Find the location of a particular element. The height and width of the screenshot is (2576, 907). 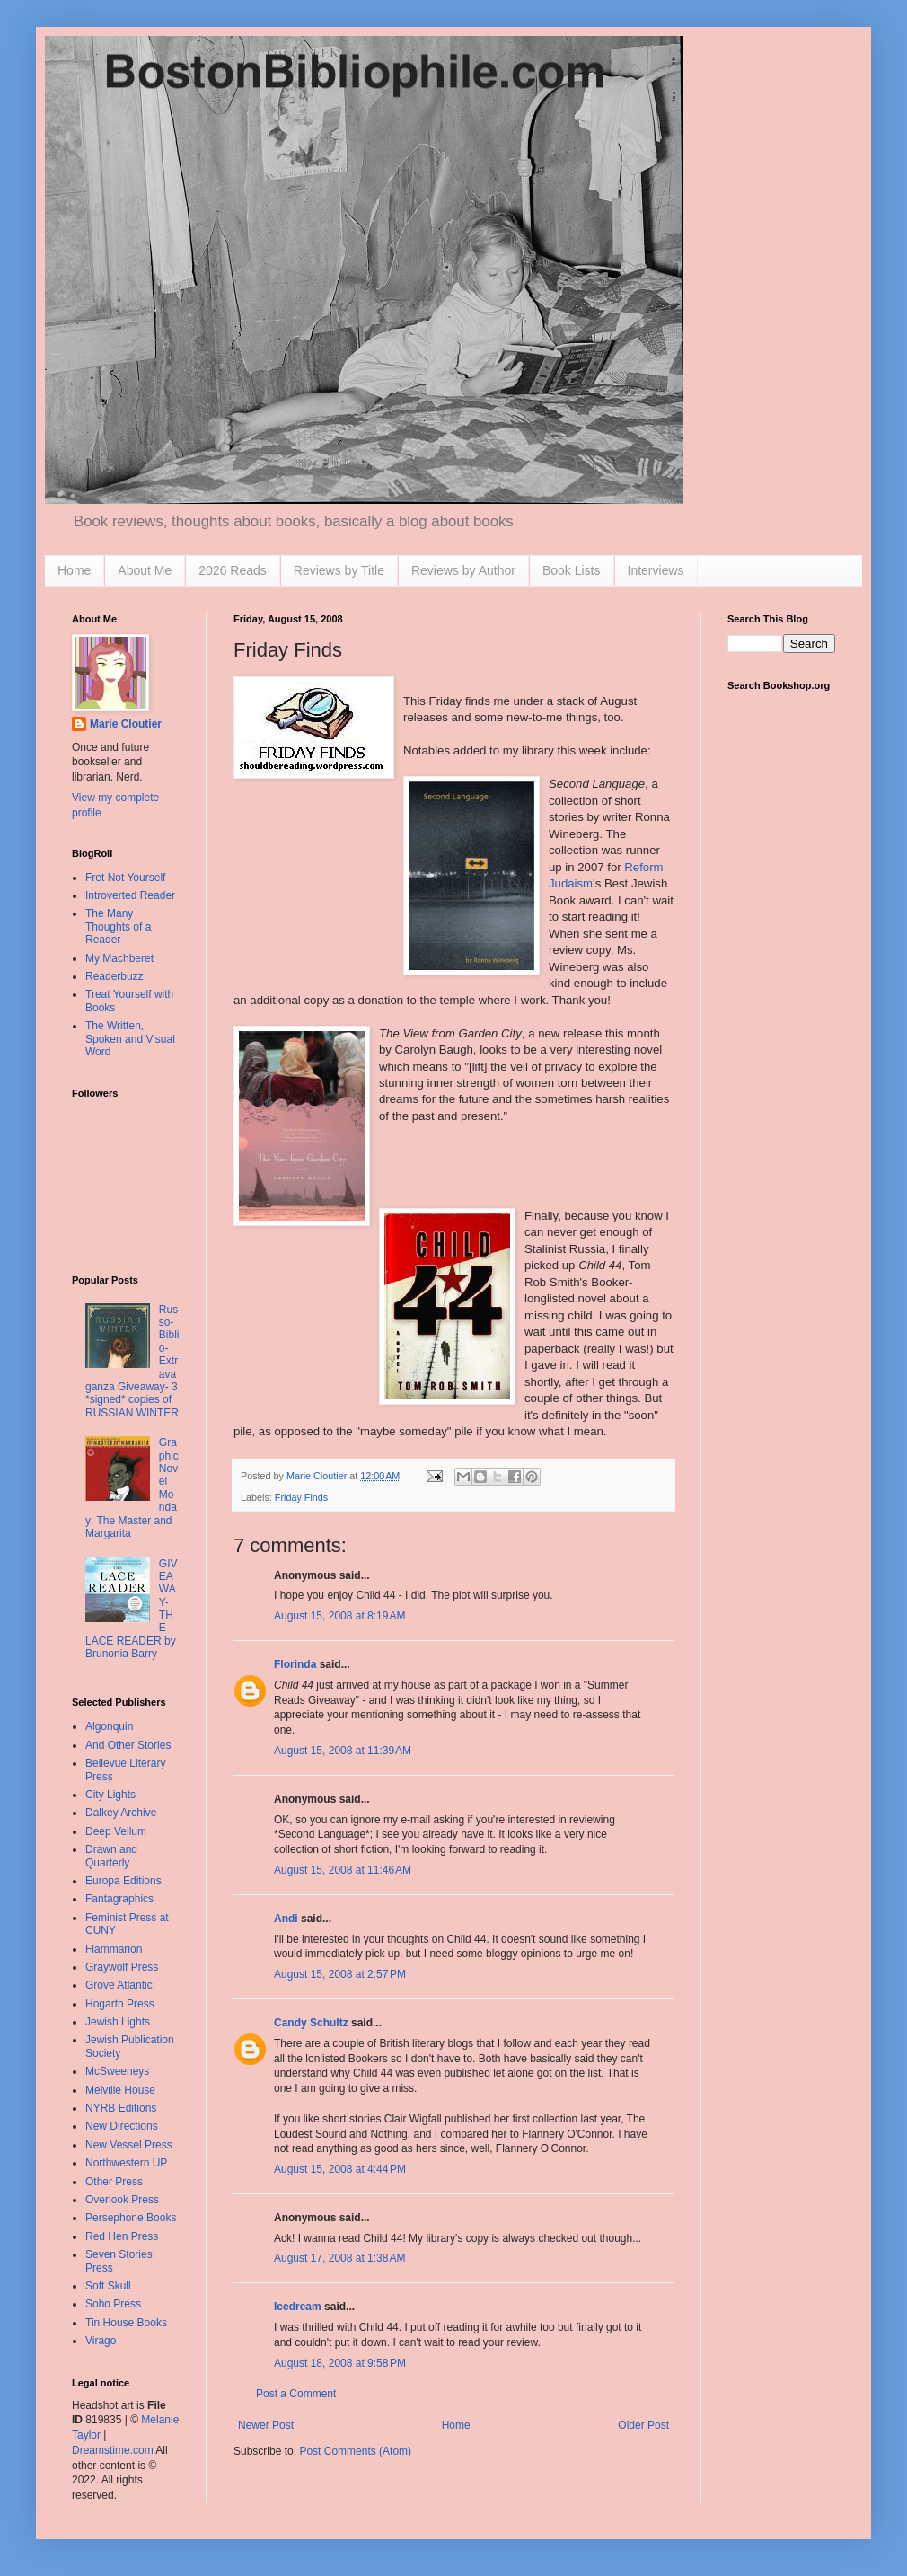

Fret Not Yourself is located at coordinates (125, 877).